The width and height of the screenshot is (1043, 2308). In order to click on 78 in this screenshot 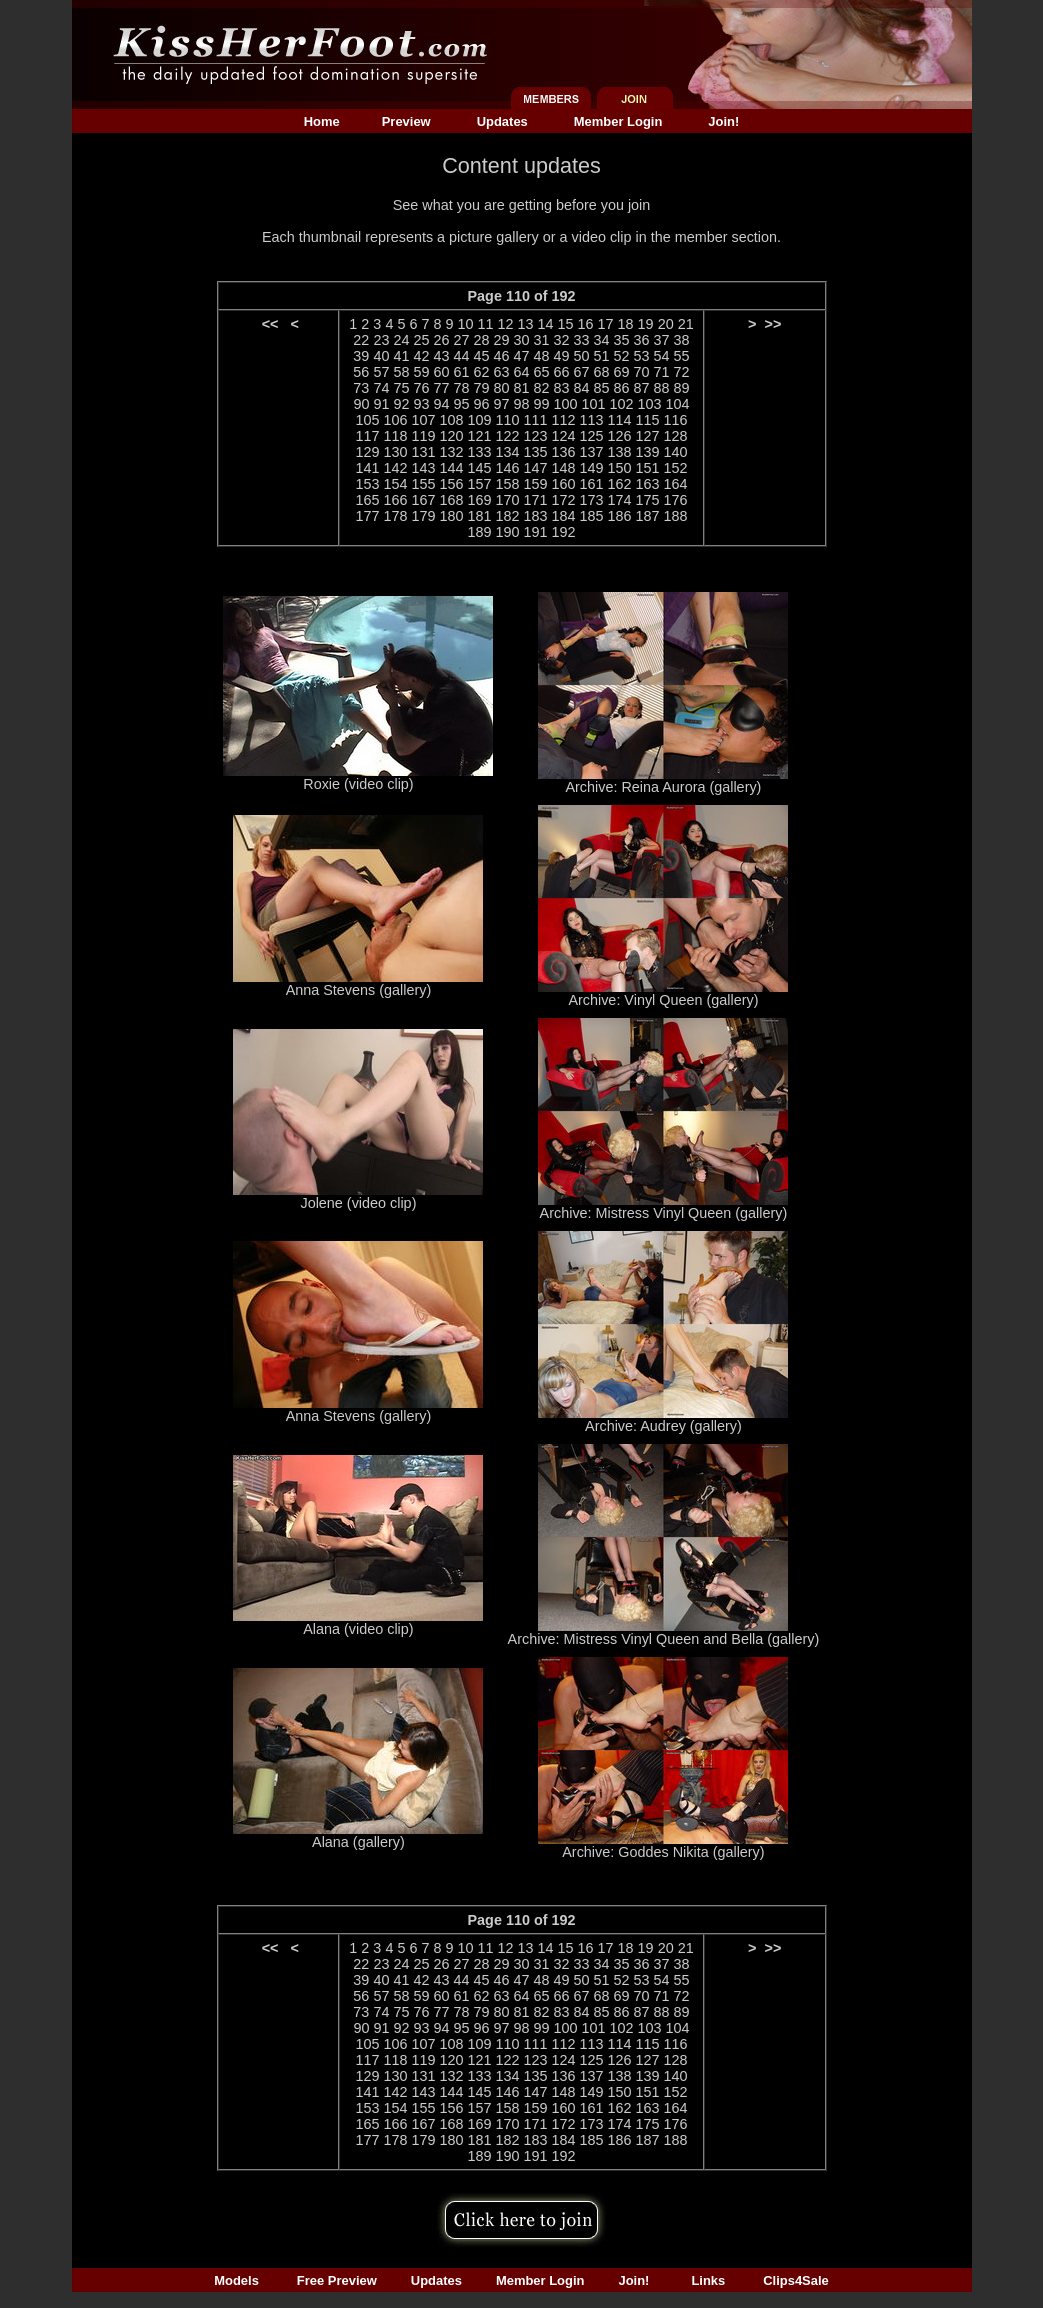, I will do `click(461, 388)`.